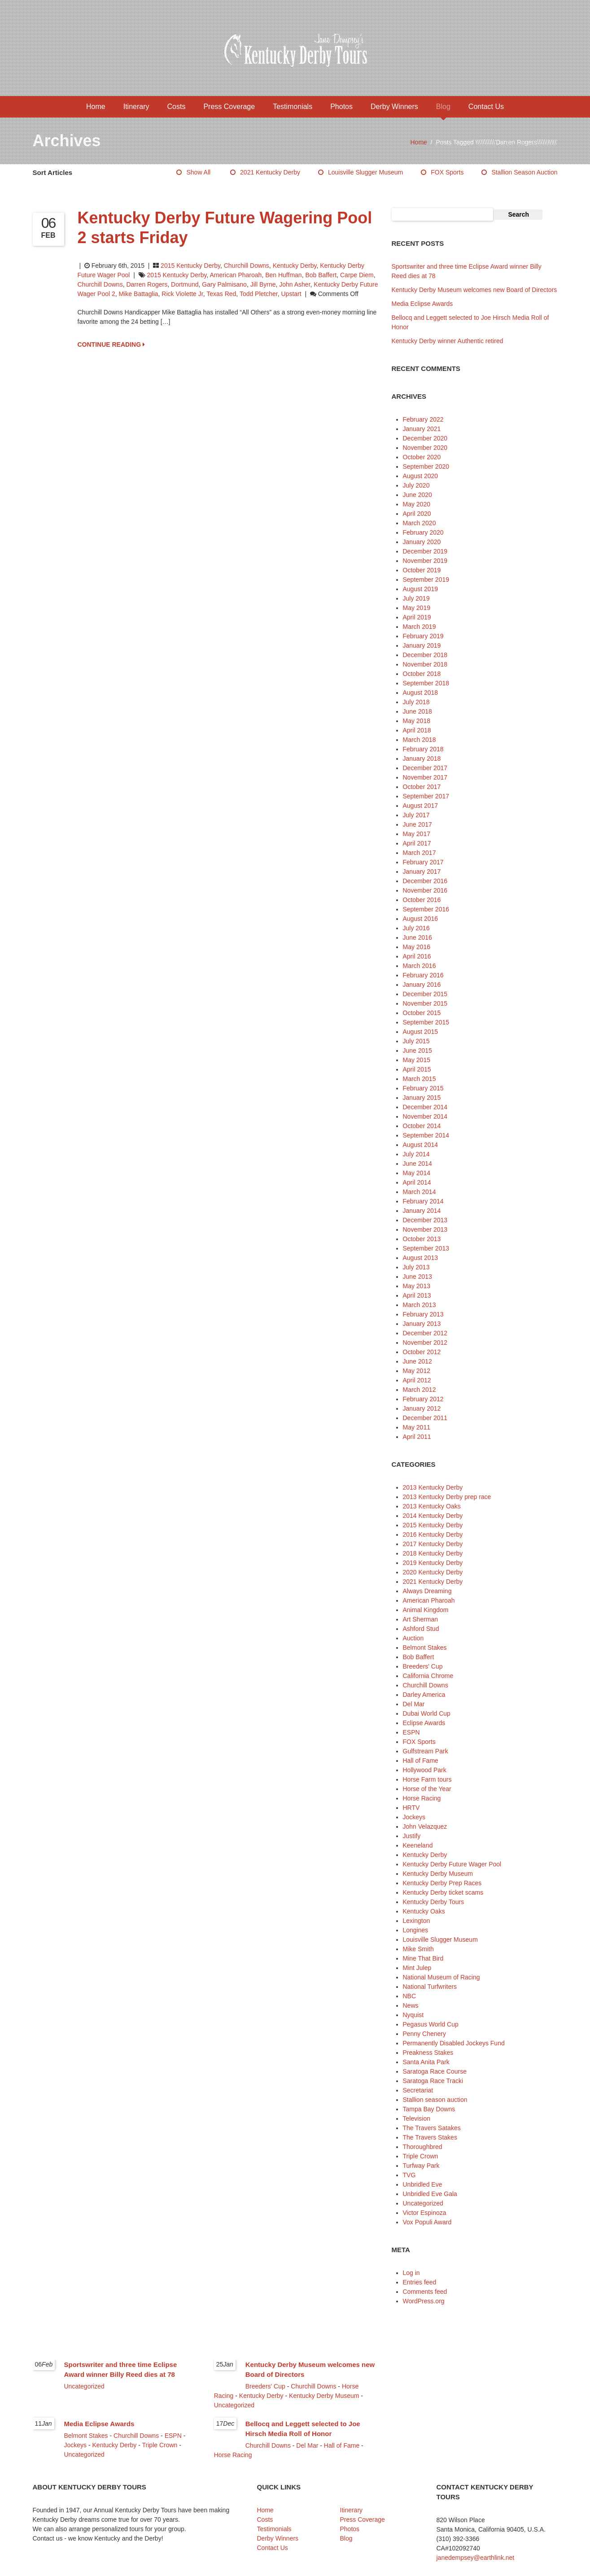  I want to click on August 2014, so click(420, 1144).